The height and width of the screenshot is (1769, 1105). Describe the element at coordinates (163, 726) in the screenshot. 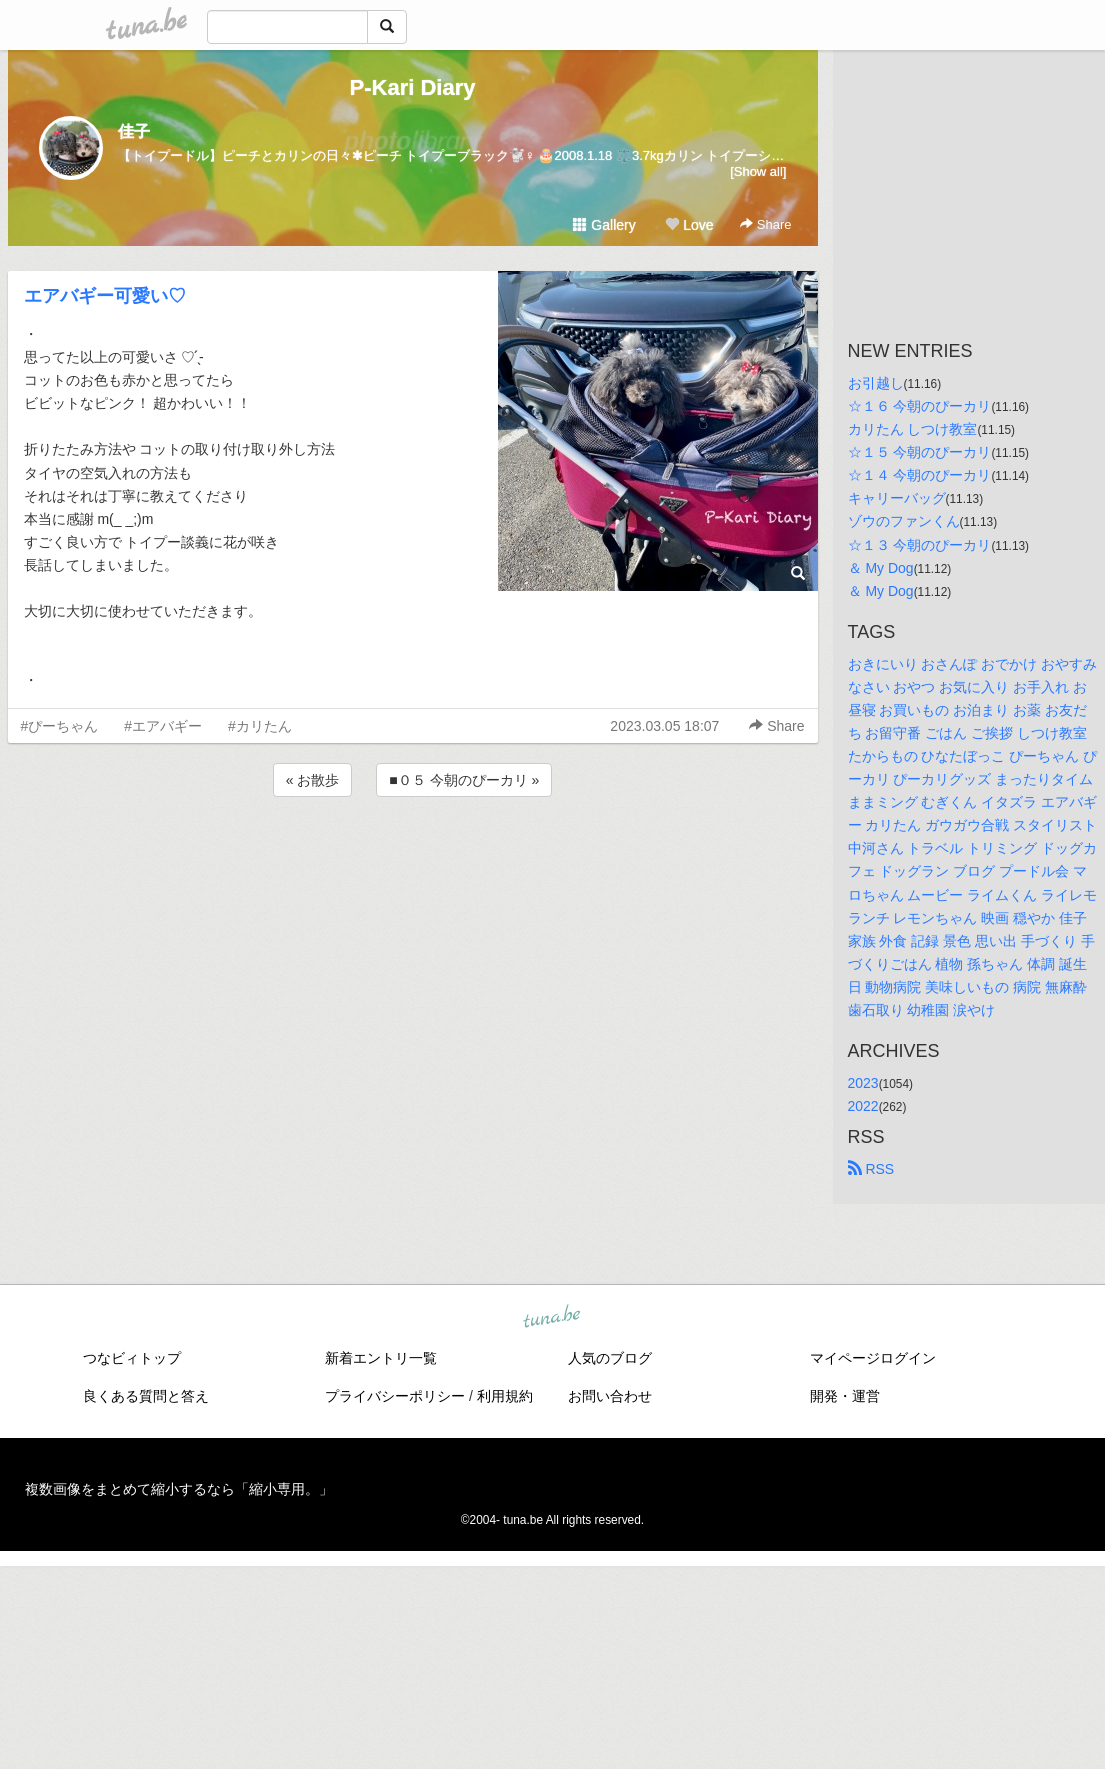

I see `#エアバギー` at that location.